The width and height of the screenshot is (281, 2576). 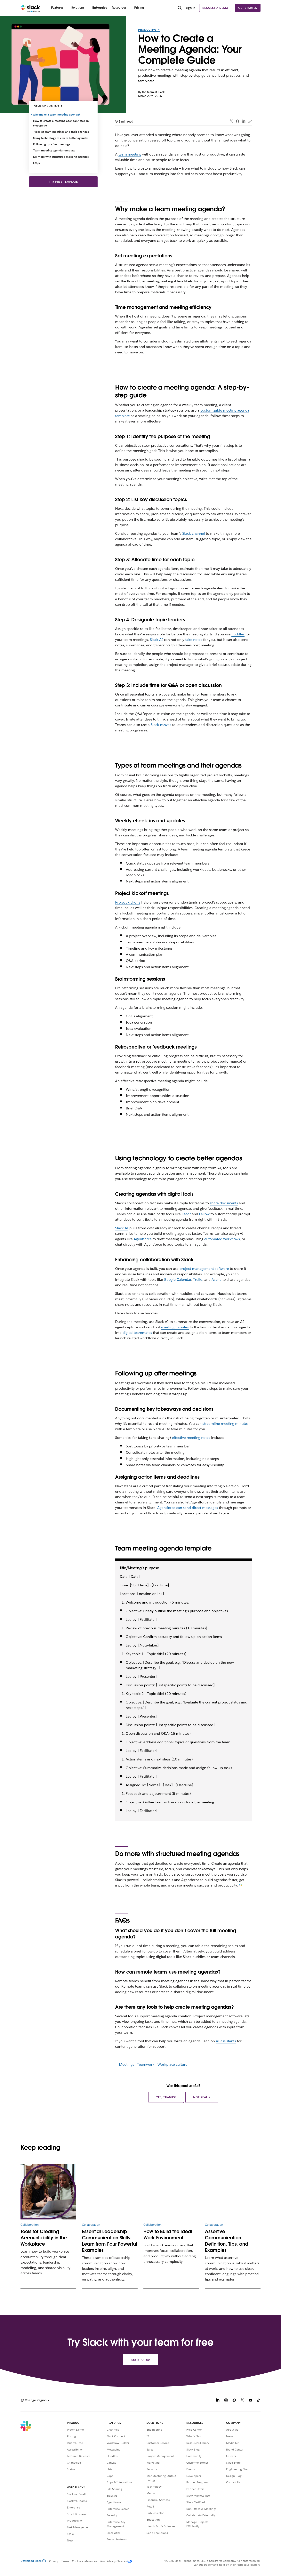 What do you see at coordinates (145, 2064) in the screenshot?
I see `Teamwork` at bounding box center [145, 2064].